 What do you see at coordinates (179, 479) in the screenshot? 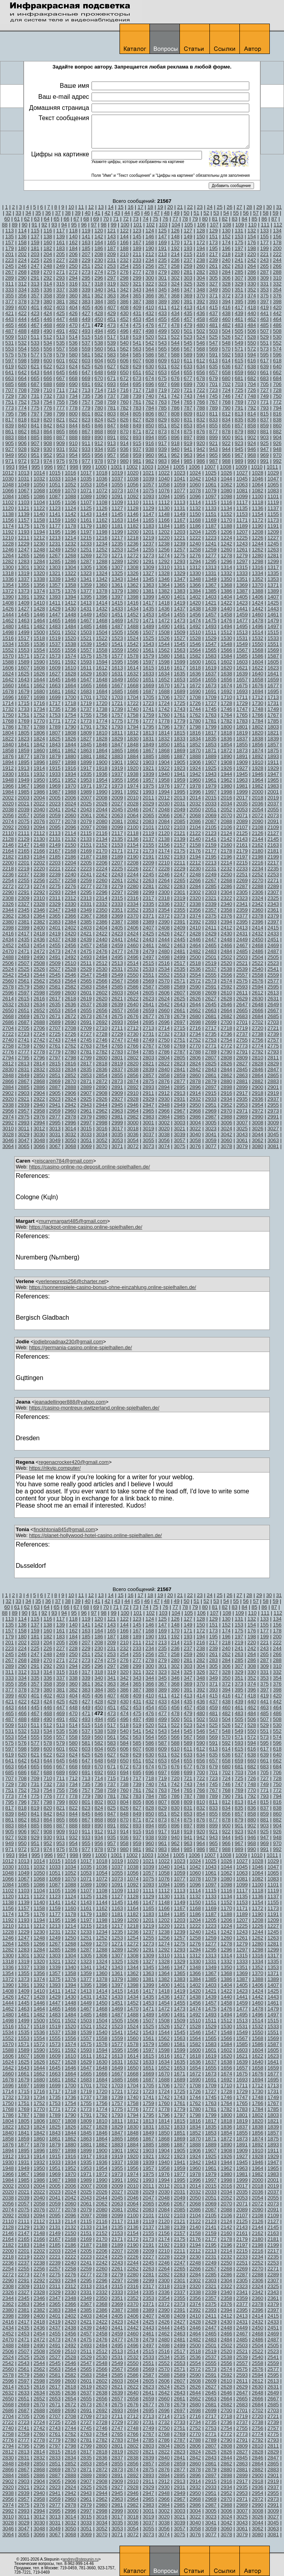
I see `1041` at bounding box center [179, 479].